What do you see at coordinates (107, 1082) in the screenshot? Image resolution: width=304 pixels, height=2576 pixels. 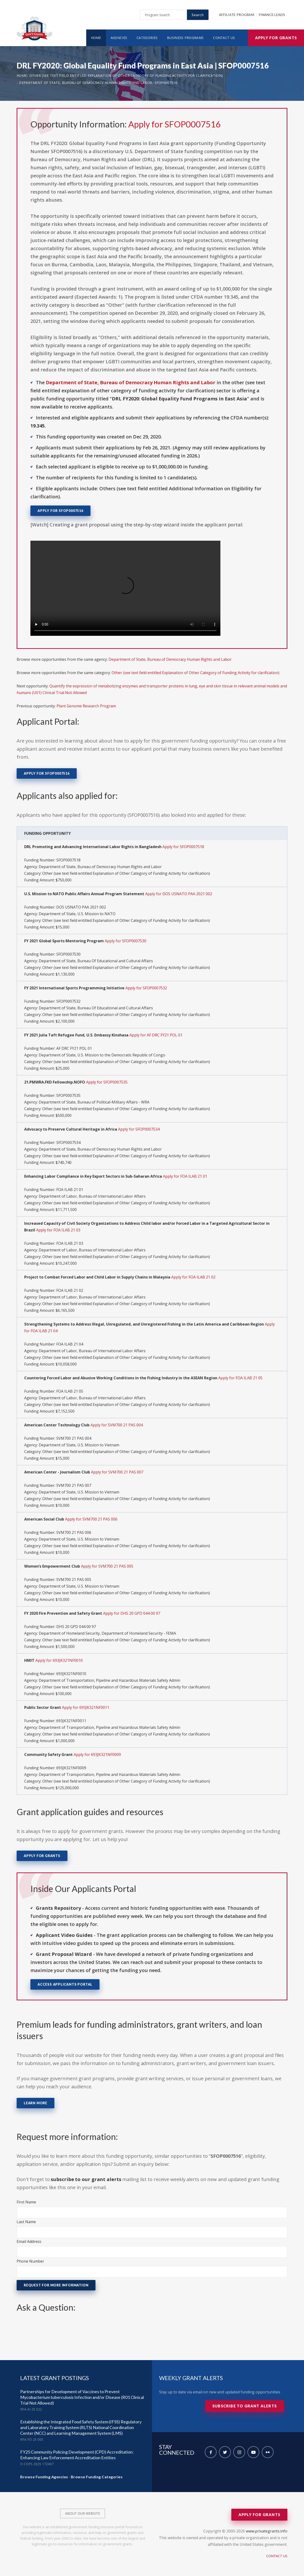 I see `Apply for SFOP0007535` at bounding box center [107, 1082].